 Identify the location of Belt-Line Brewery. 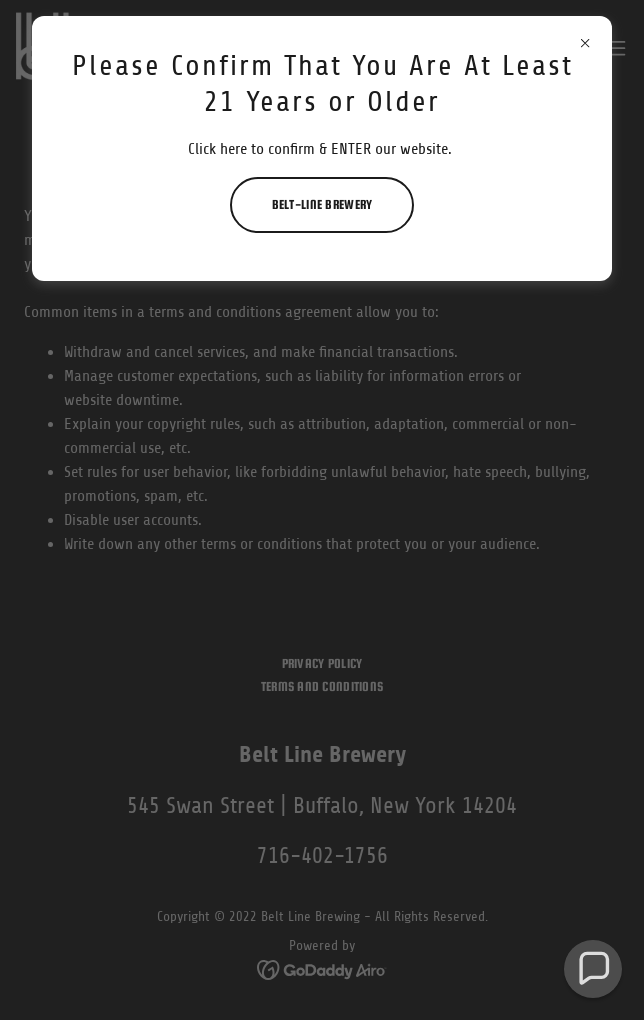
(322, 204).